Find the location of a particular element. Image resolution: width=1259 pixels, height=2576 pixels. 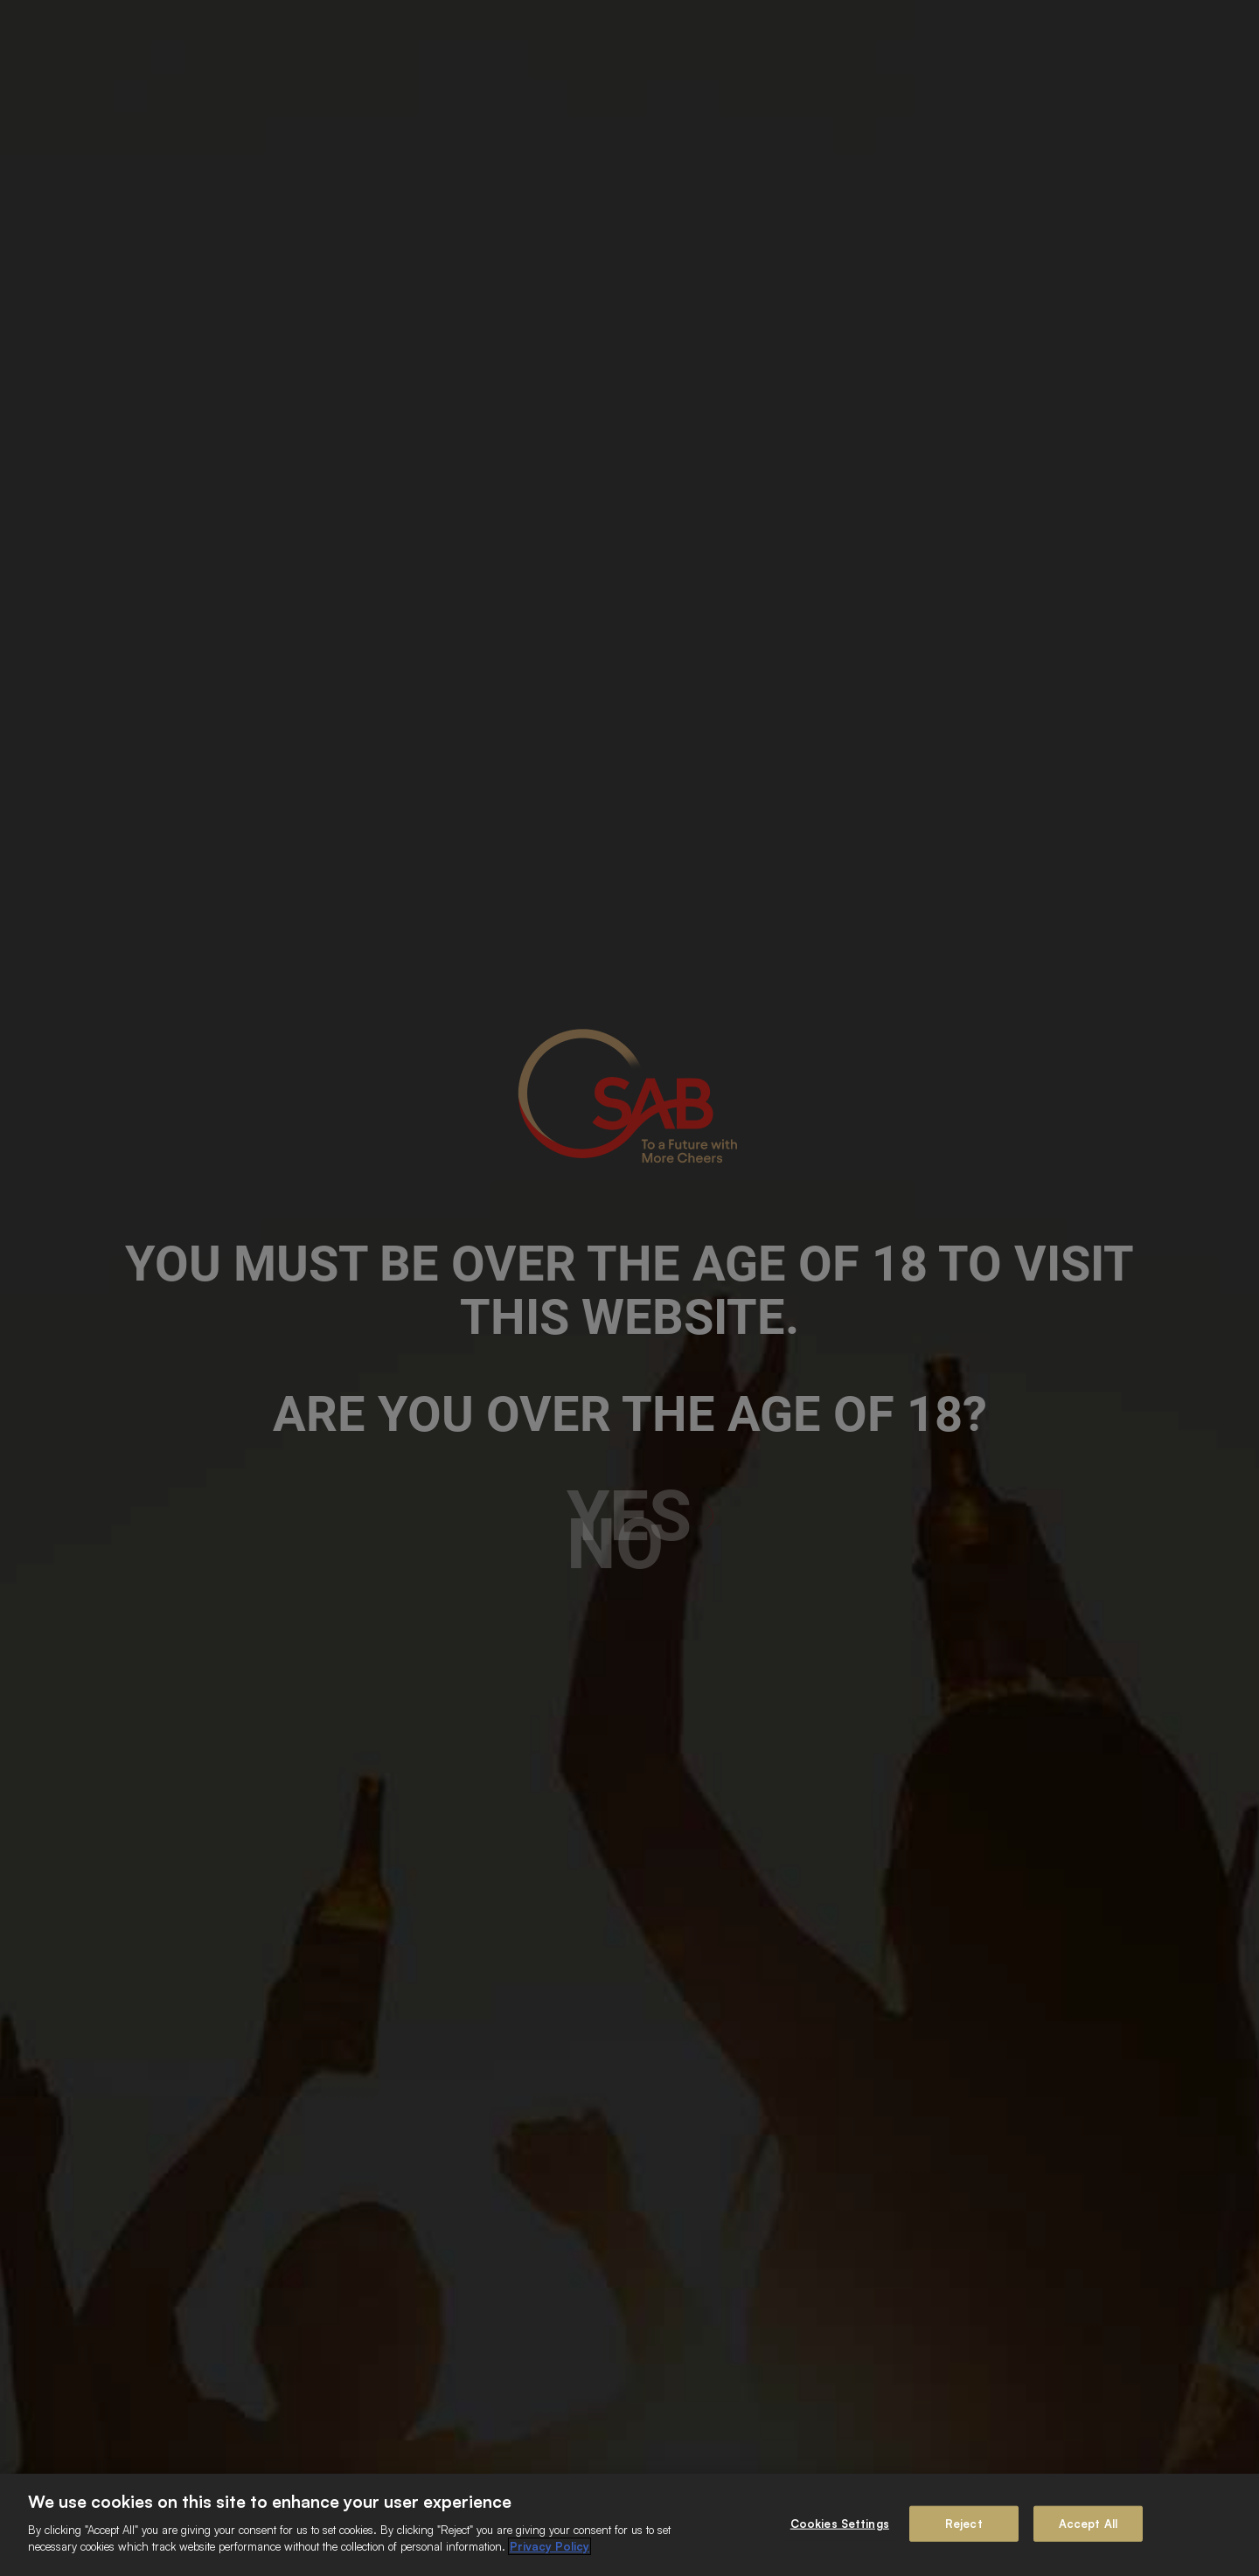

Cookies Settings is located at coordinates (839, 2523).